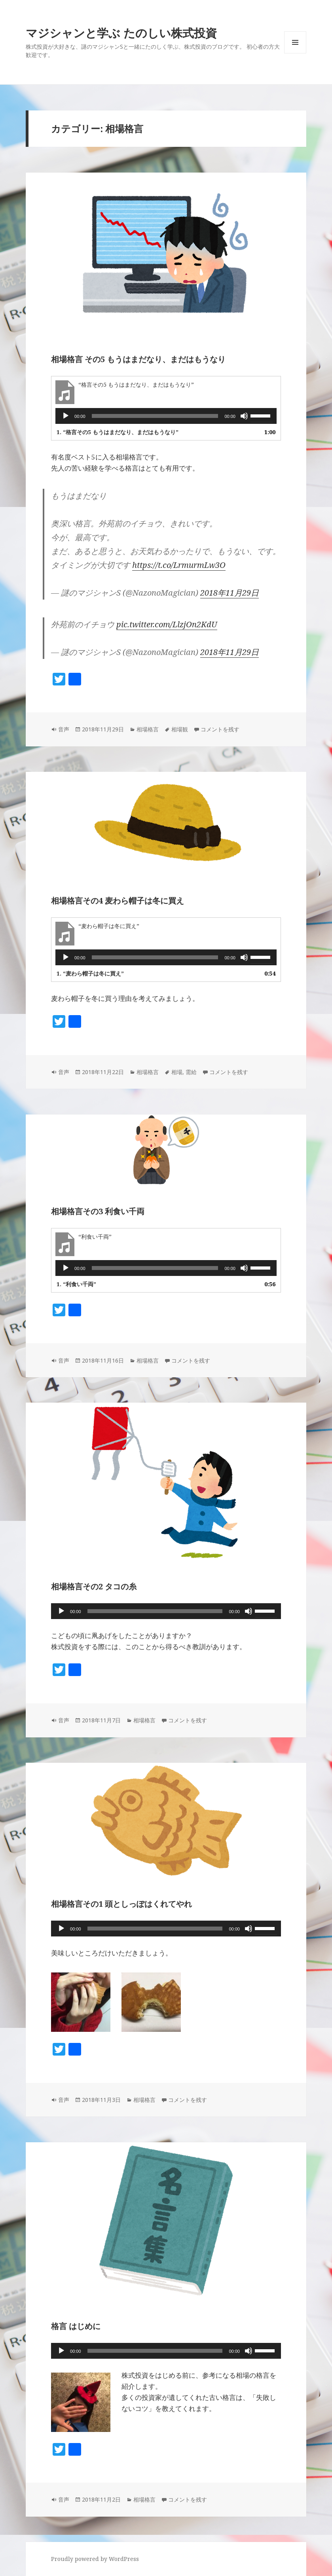 The image size is (332, 2576). I want to click on 相場格言その3 利食い千両, so click(97, 1211).